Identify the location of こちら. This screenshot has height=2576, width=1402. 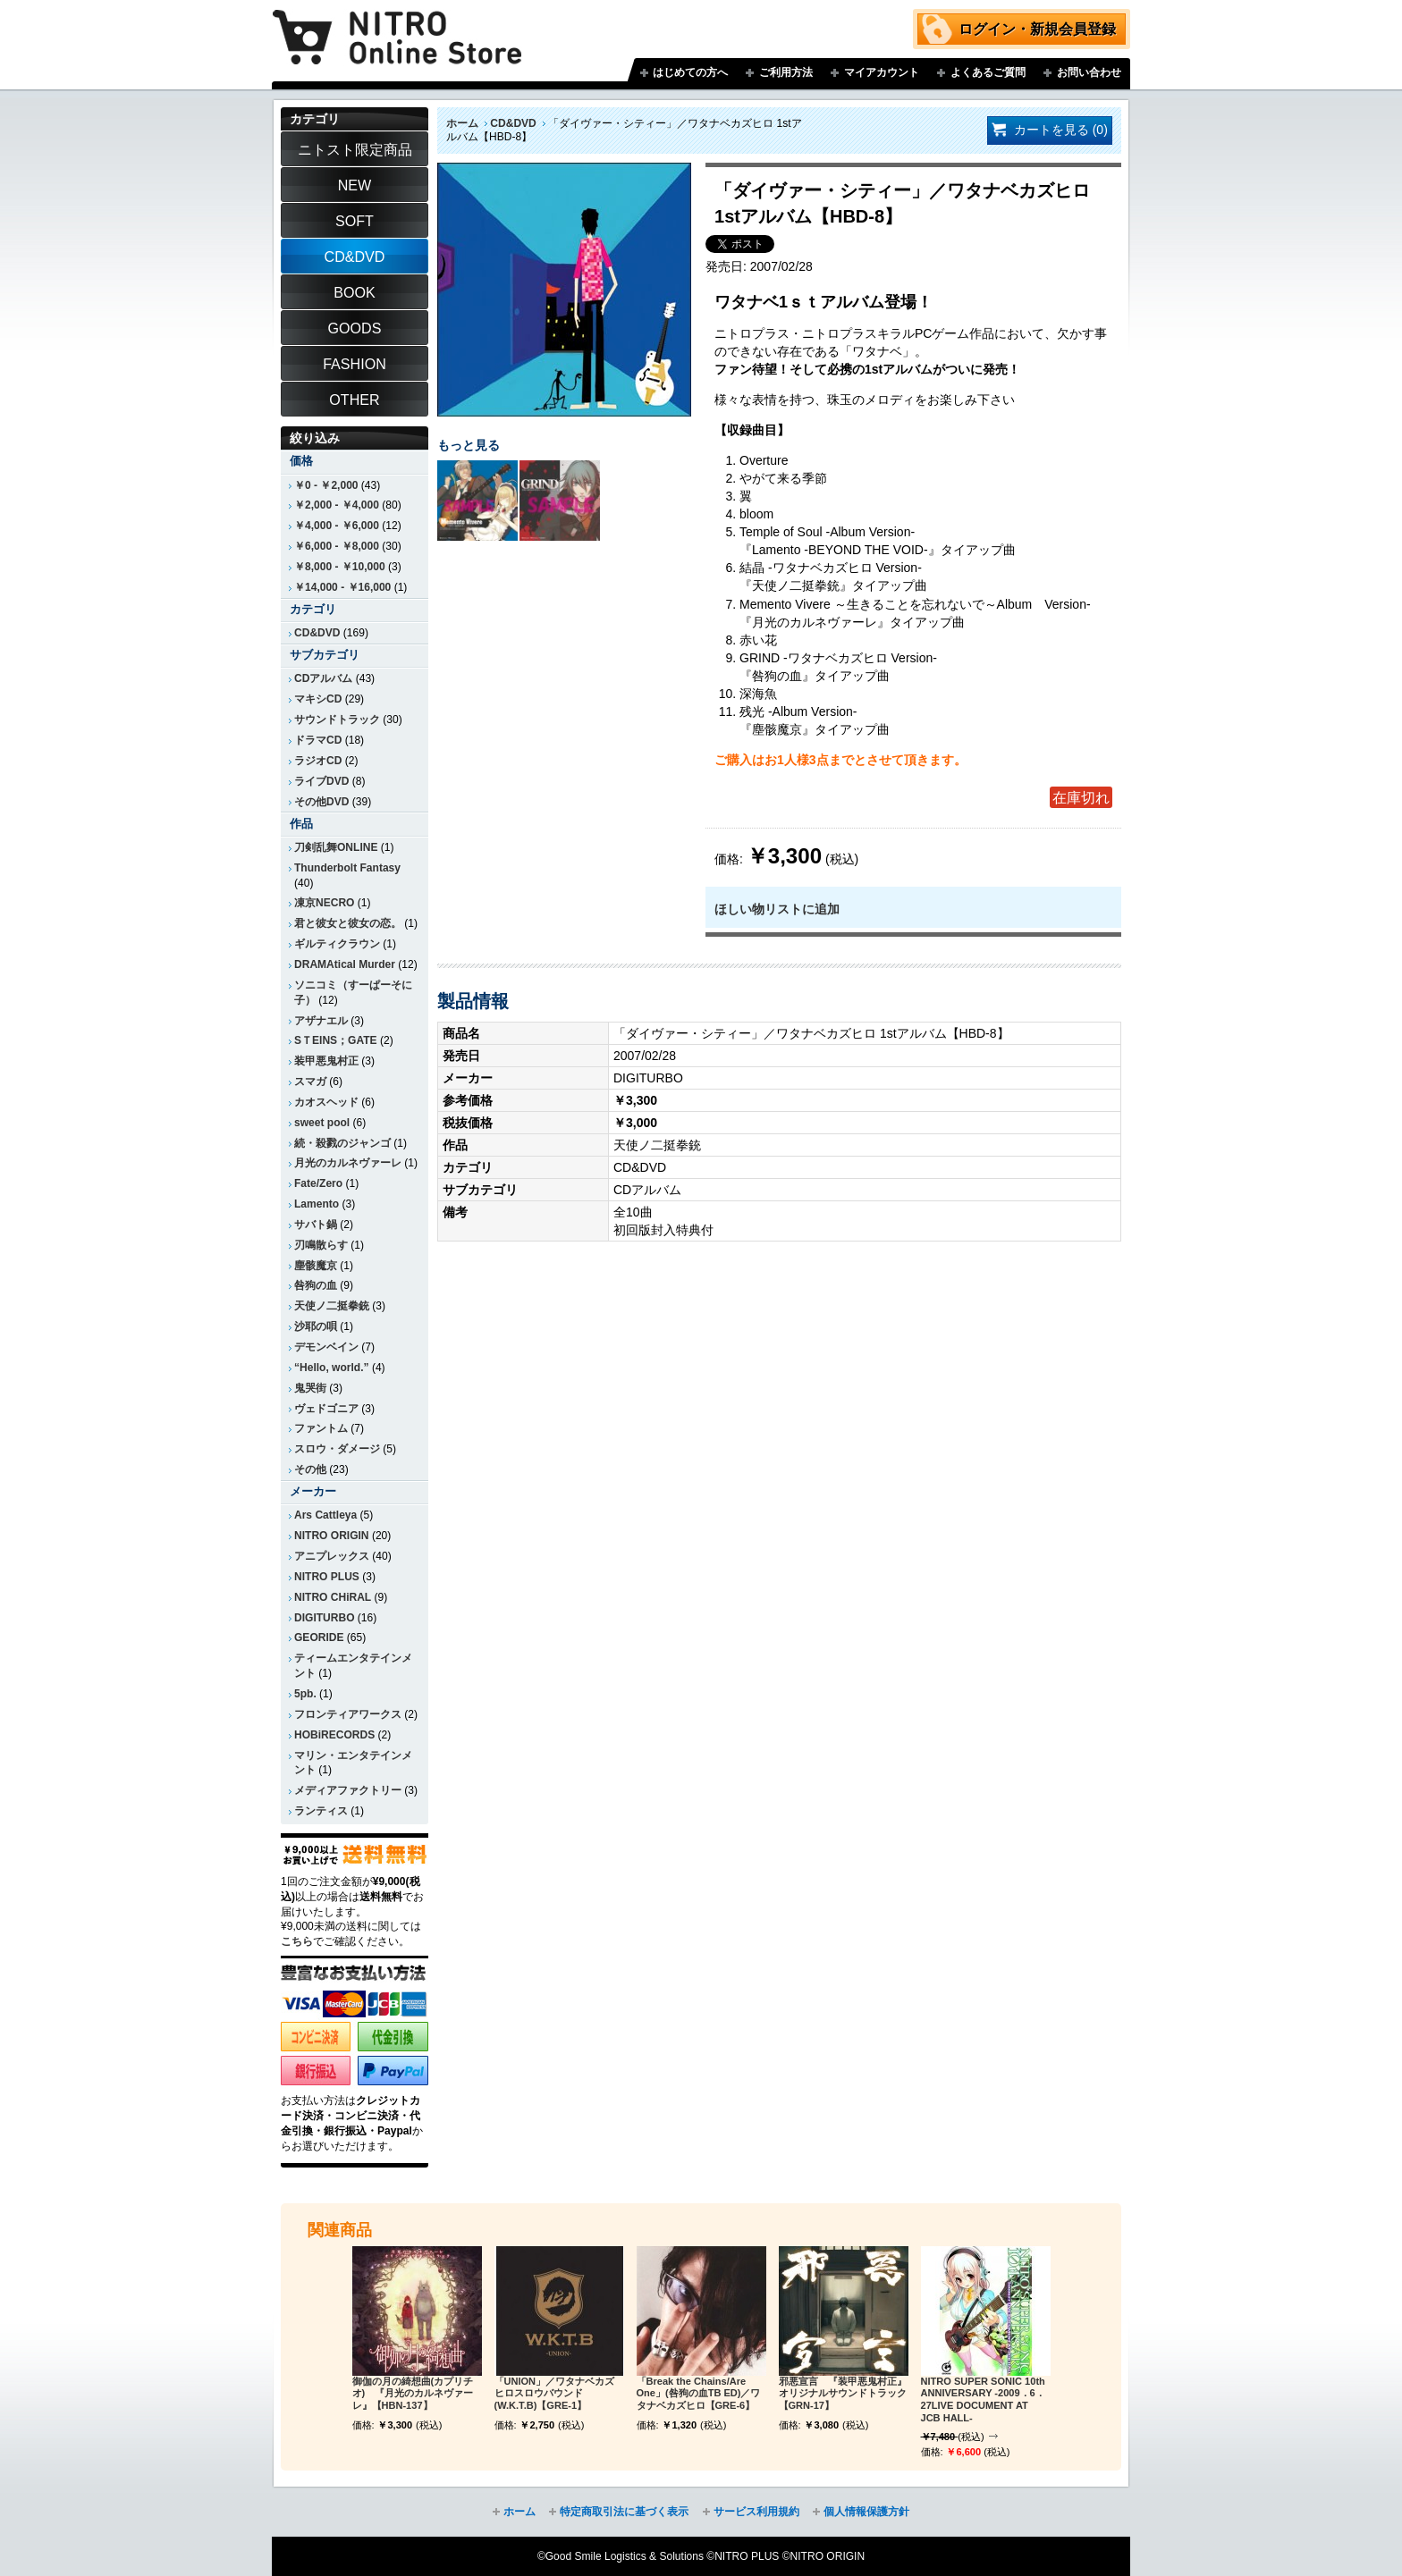
(297, 1941).